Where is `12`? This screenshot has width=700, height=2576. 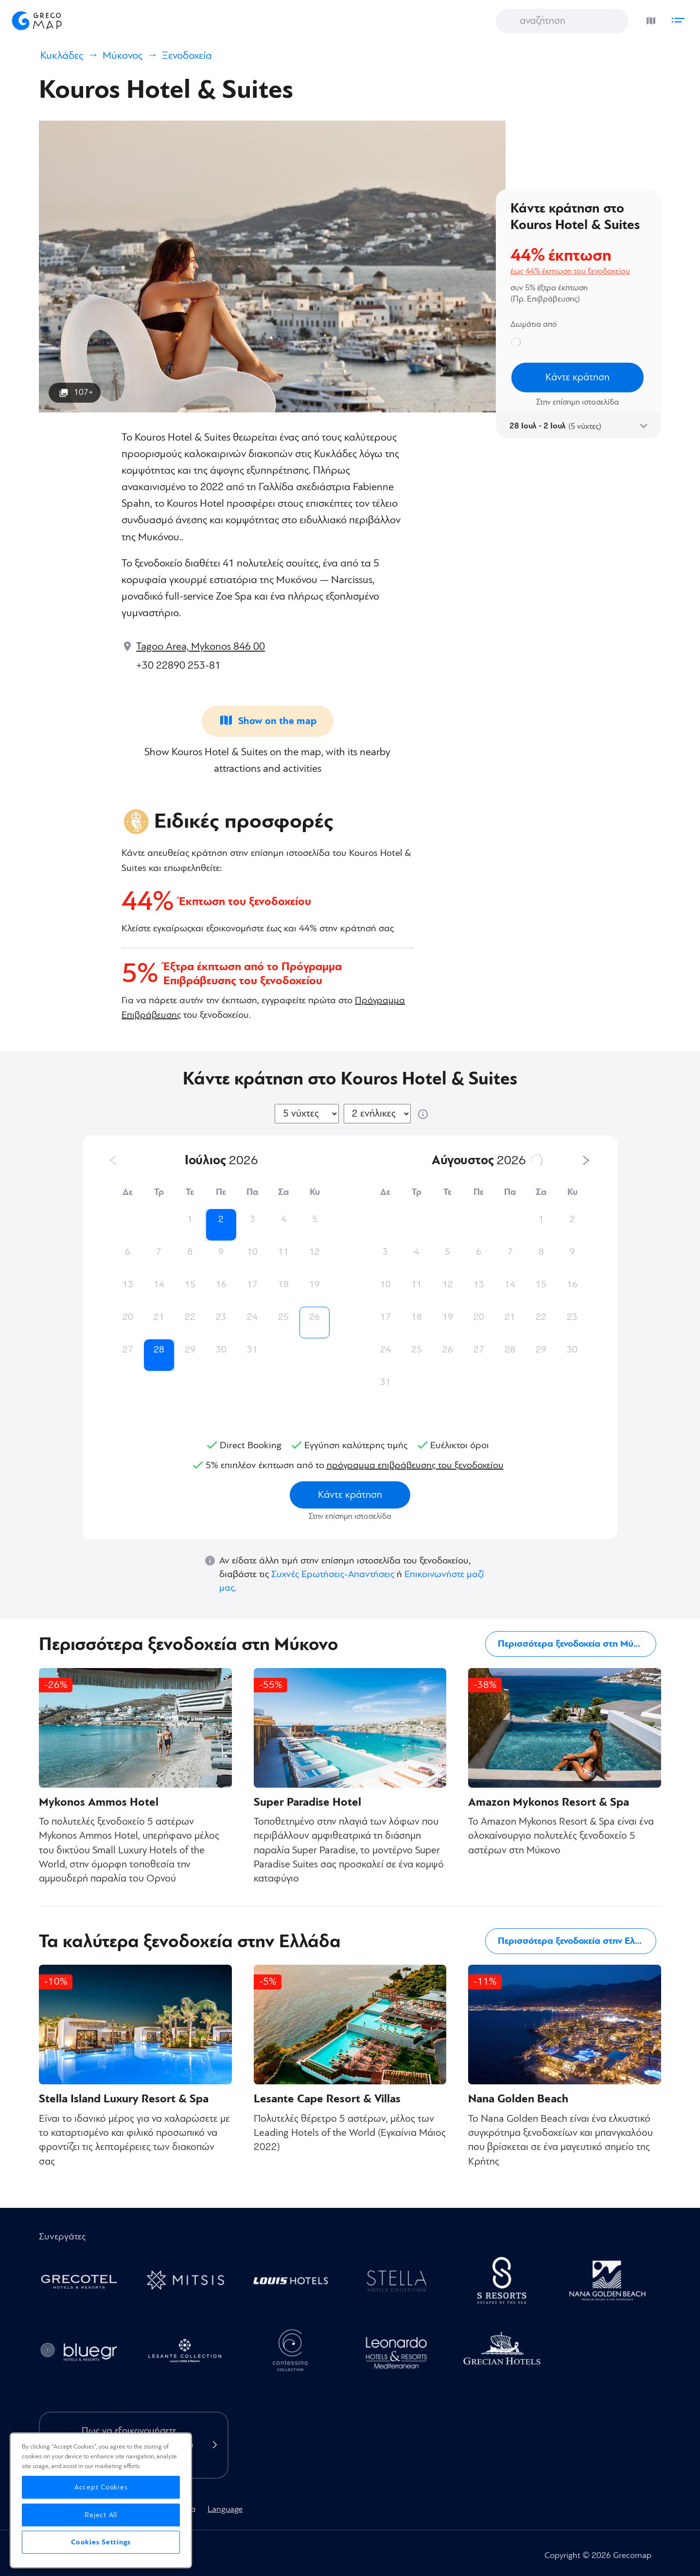
12 is located at coordinates (314, 1252).